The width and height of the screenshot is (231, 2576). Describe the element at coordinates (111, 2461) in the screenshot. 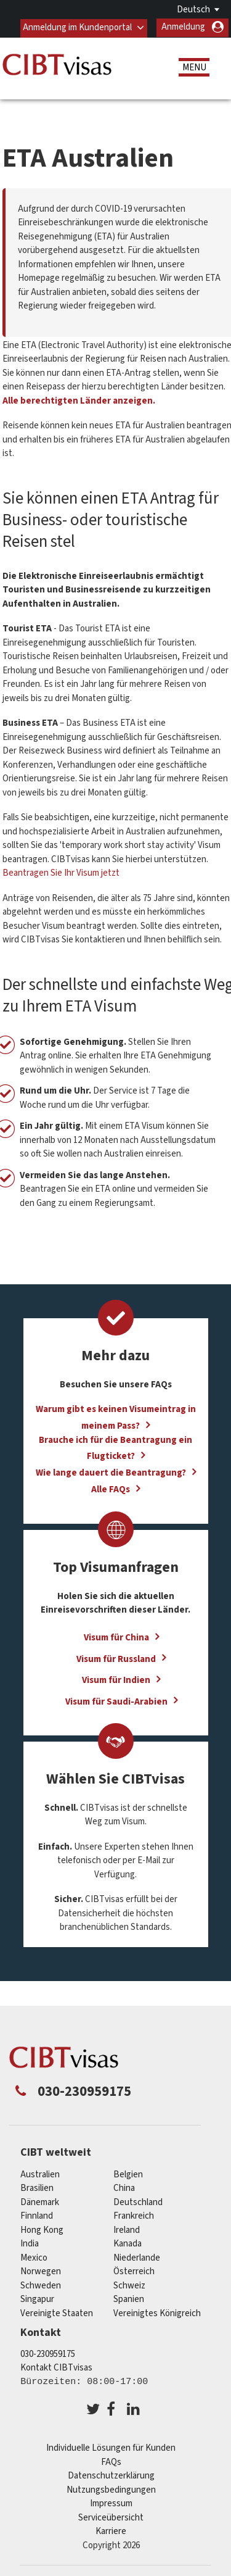

I see `FAQs` at that location.